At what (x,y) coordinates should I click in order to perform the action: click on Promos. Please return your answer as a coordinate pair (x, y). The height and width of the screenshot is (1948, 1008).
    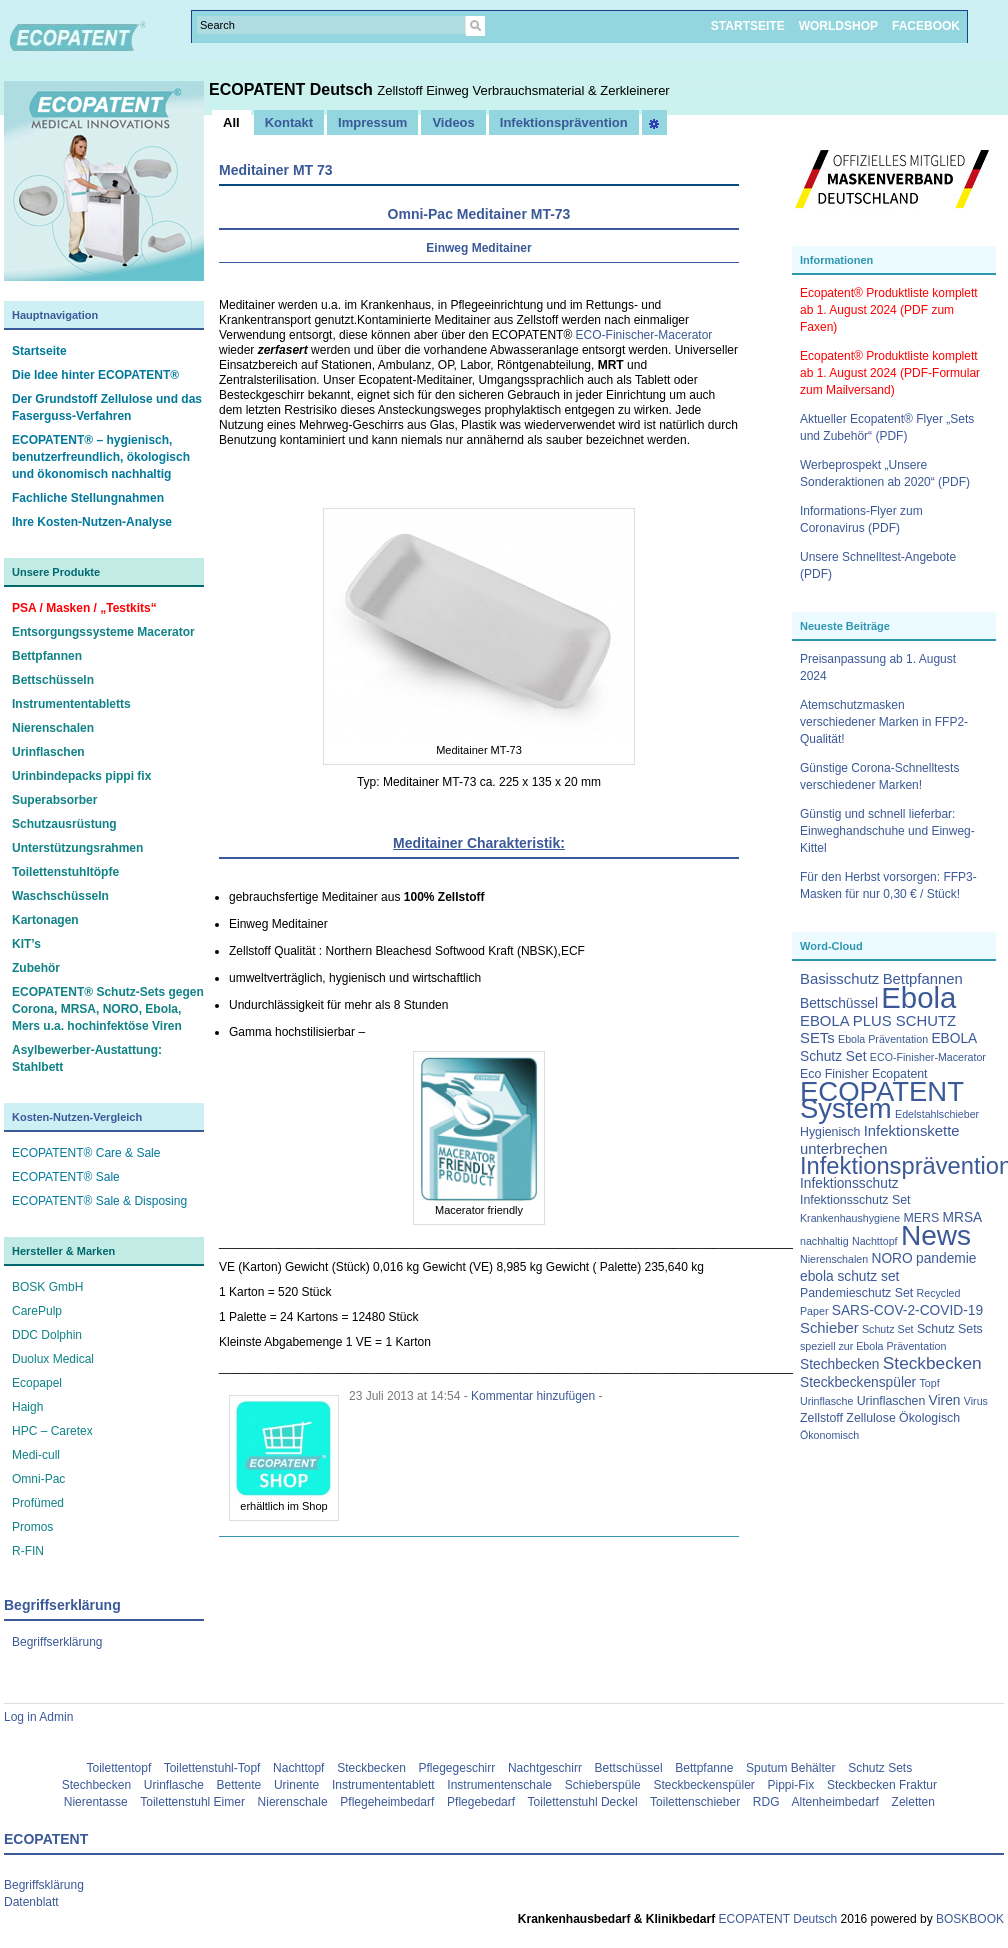
    Looking at the image, I should click on (32, 1527).